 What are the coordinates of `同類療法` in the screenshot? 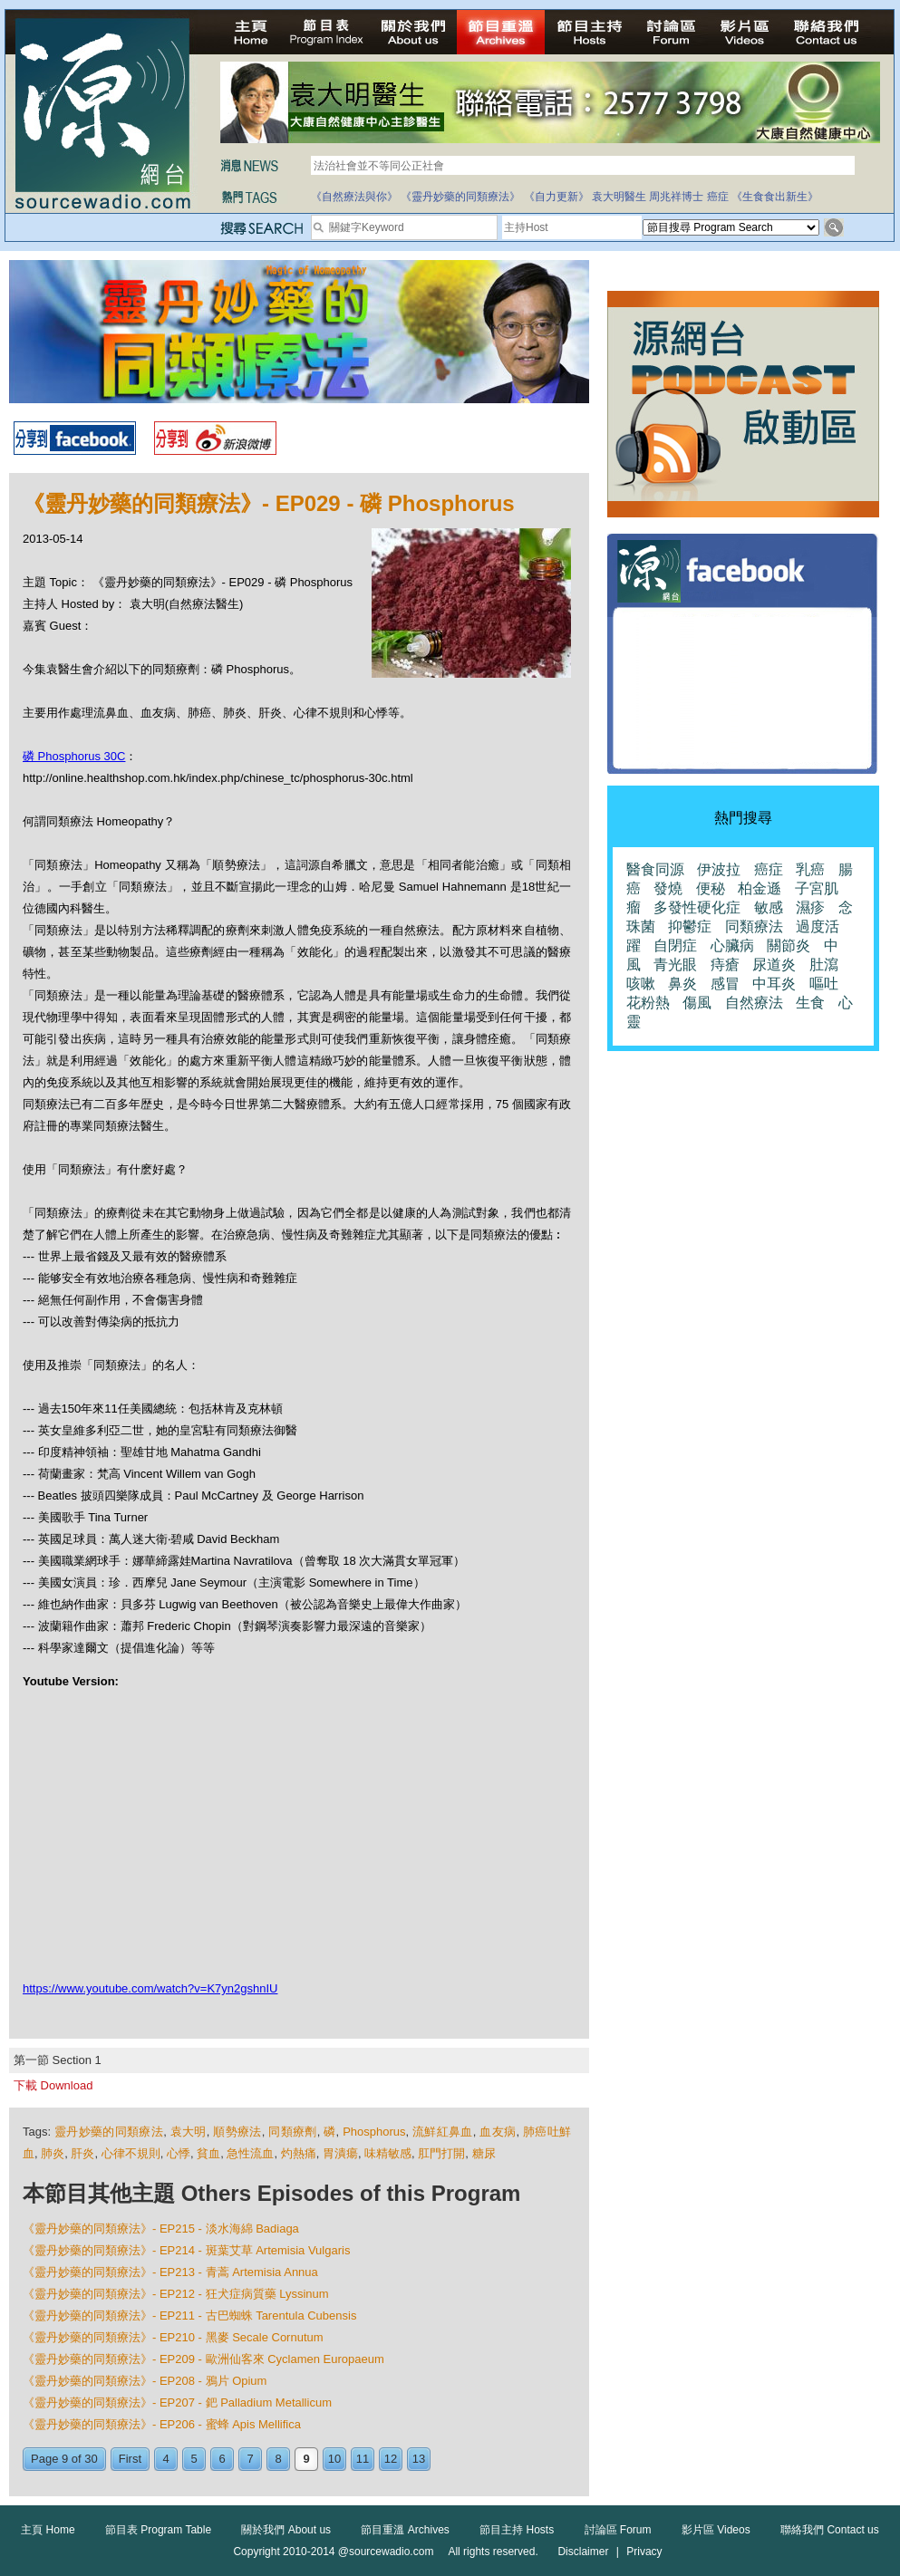 It's located at (754, 926).